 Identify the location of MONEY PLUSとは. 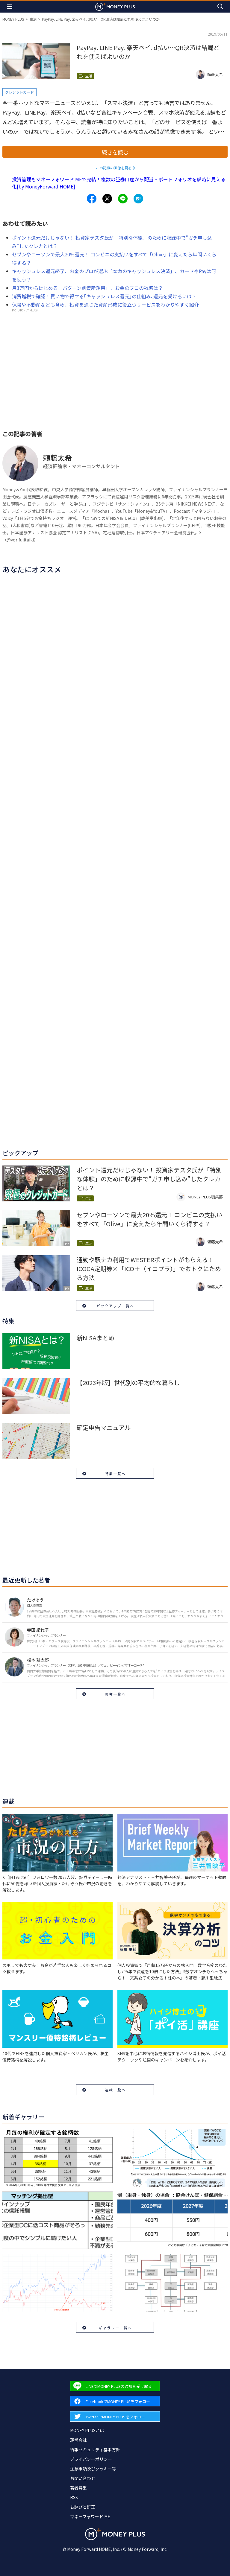
(87, 2430).